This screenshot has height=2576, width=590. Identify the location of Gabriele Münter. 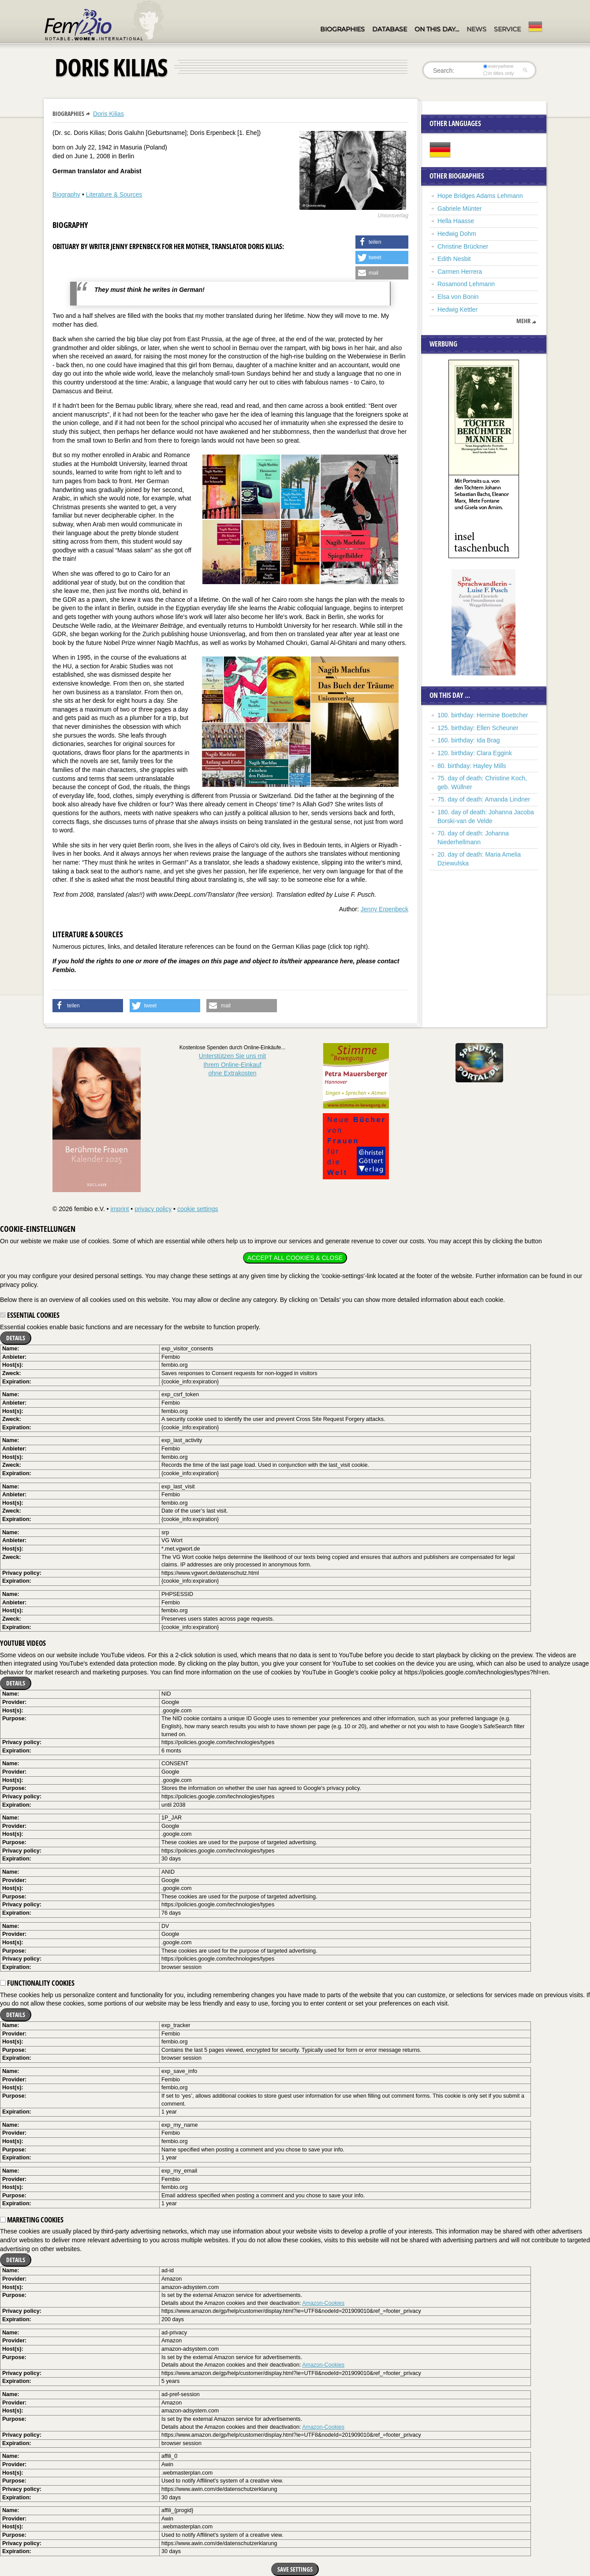
(459, 208).